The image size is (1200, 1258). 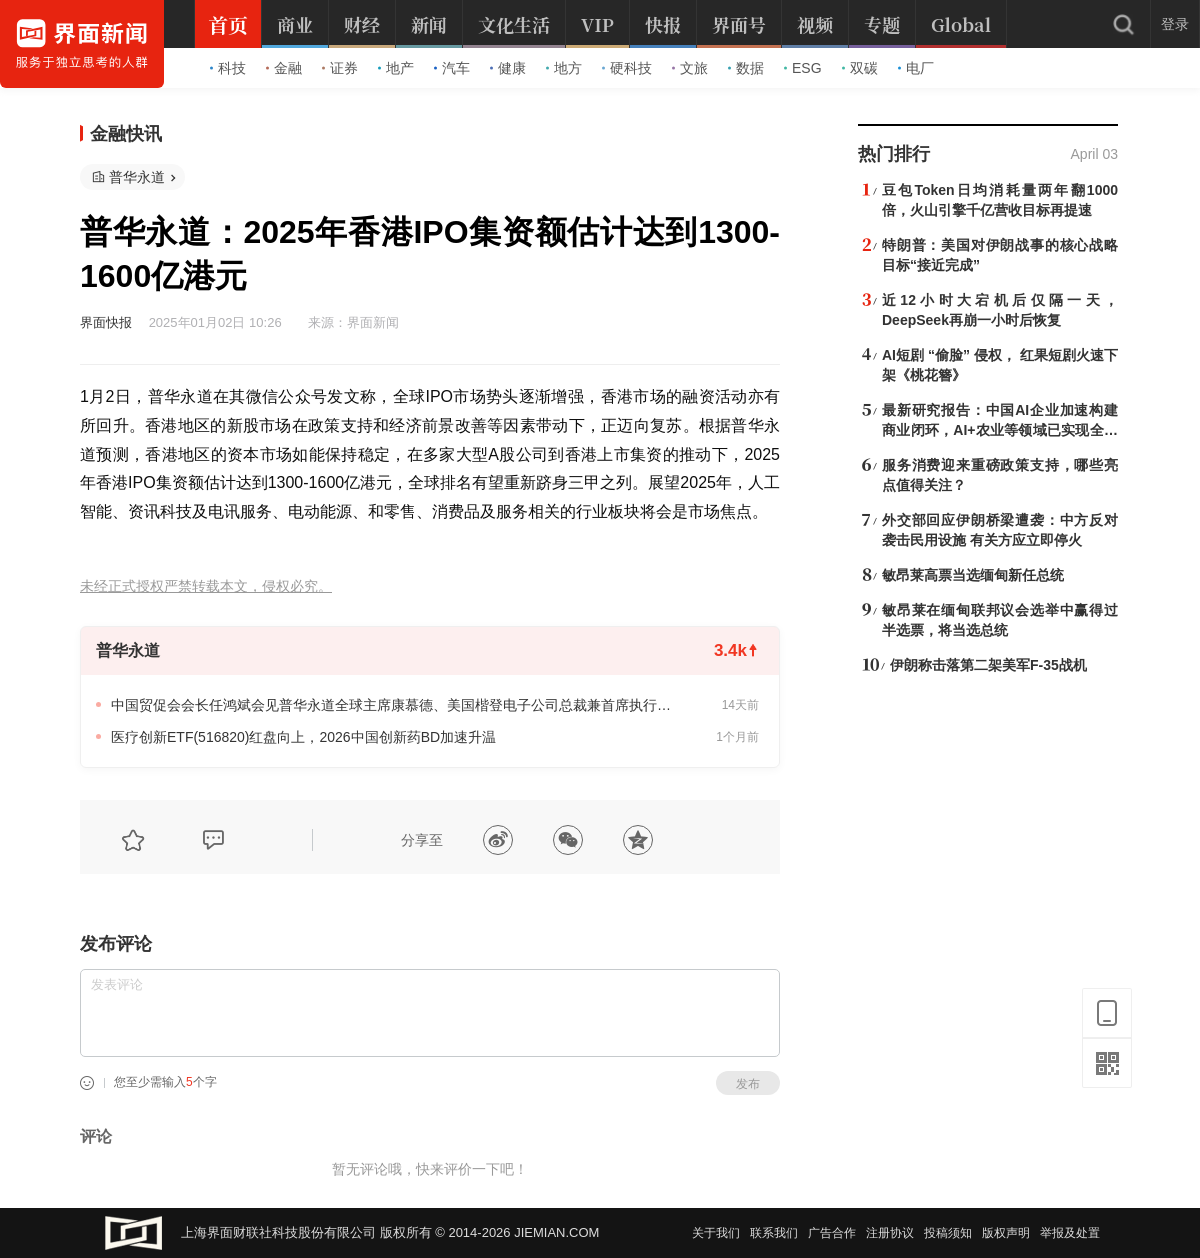 I want to click on 界面快报, so click(x=106, y=322).